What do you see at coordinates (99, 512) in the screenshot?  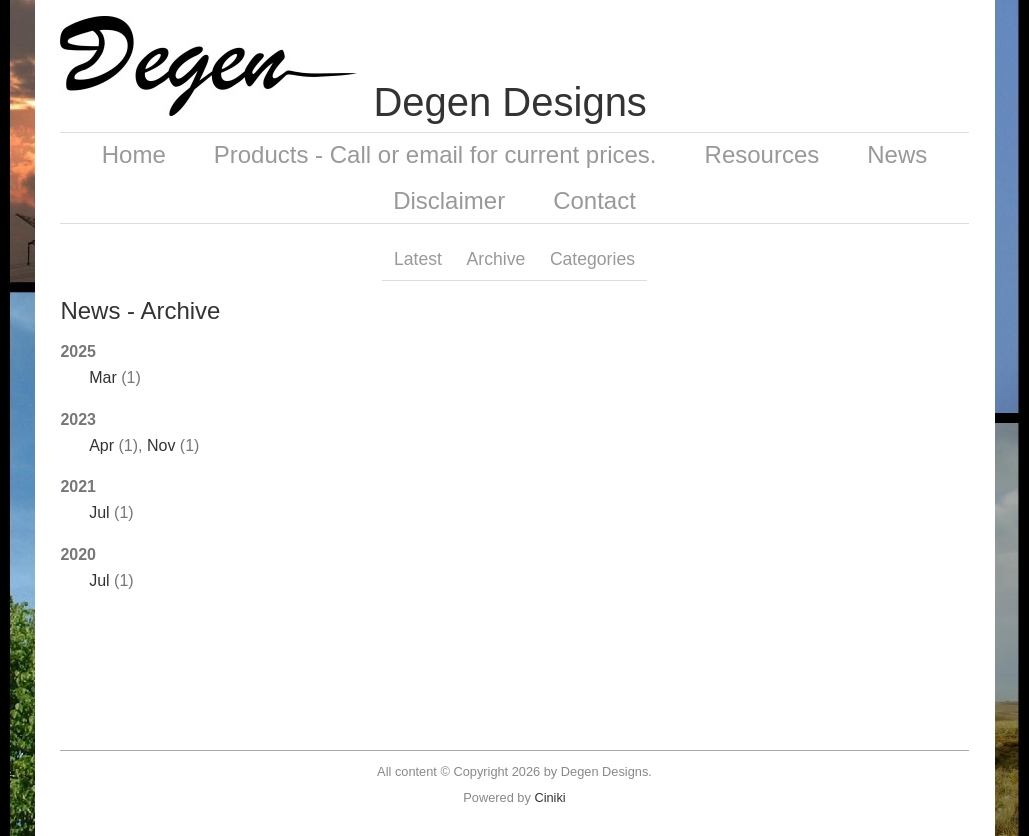 I see `Jul` at bounding box center [99, 512].